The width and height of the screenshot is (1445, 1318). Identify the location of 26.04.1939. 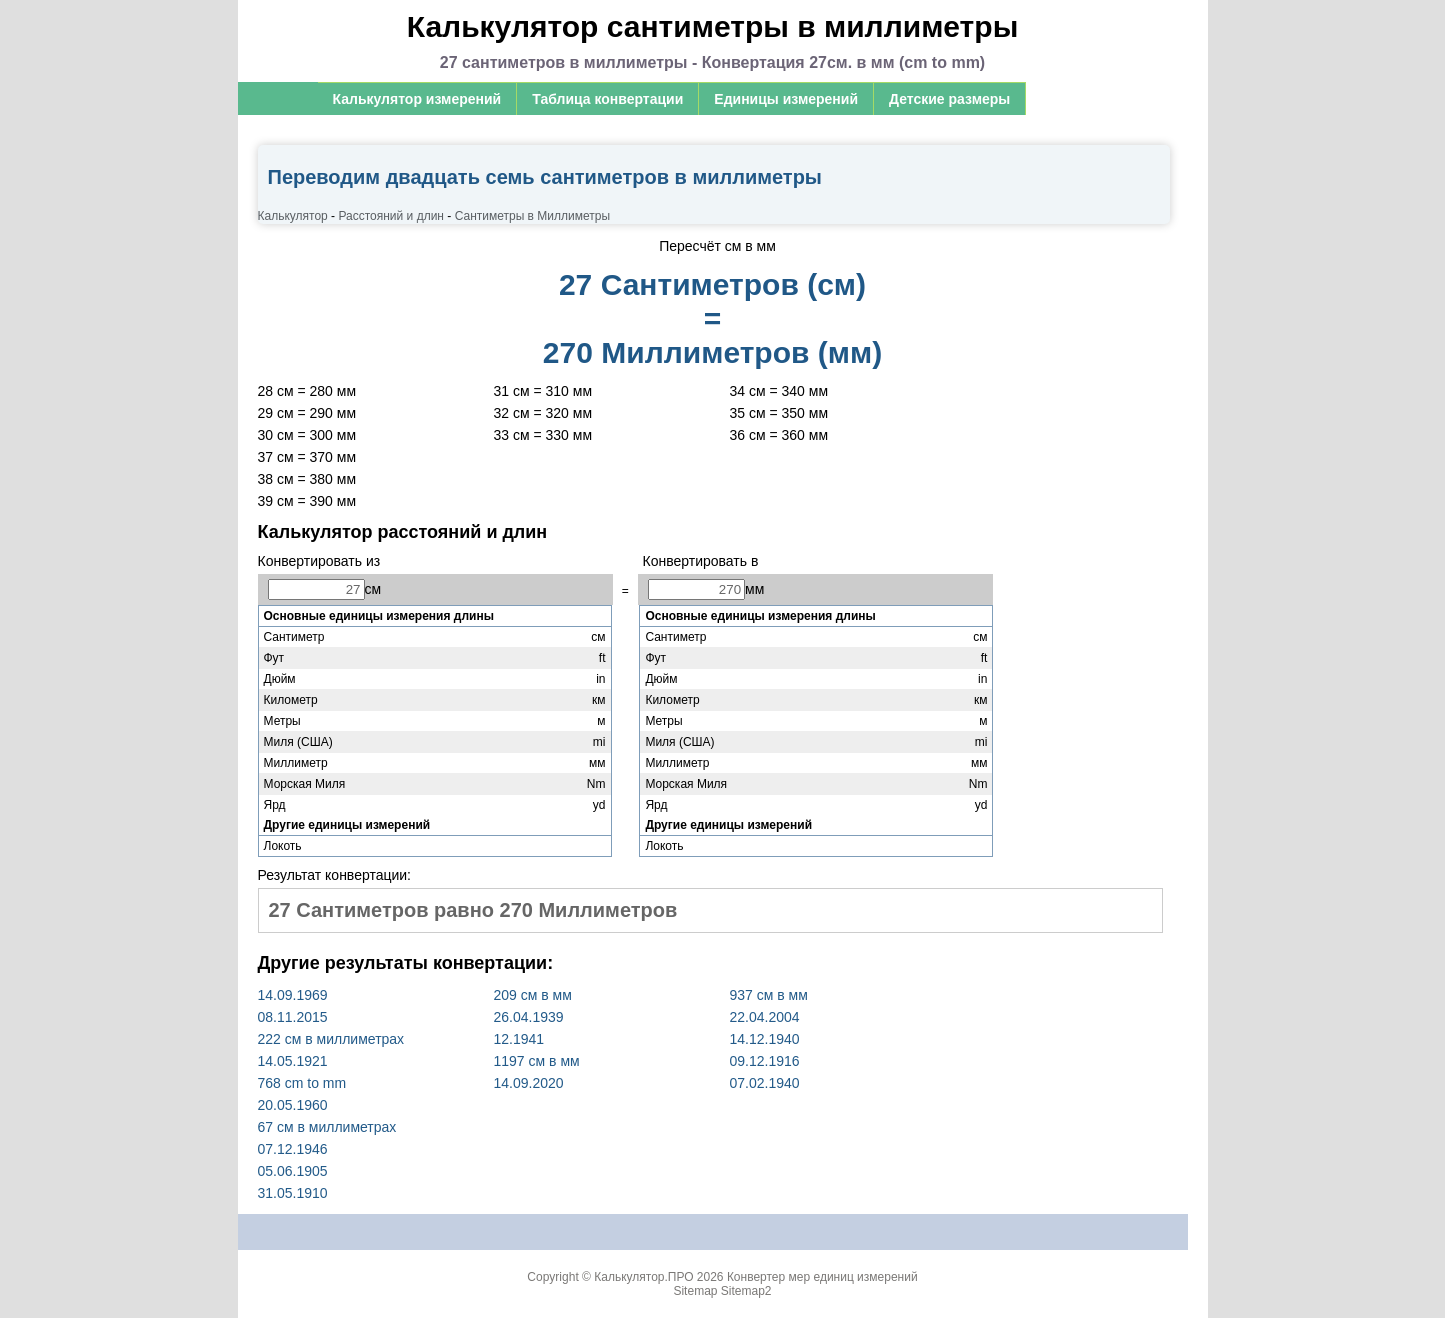
(529, 1017).